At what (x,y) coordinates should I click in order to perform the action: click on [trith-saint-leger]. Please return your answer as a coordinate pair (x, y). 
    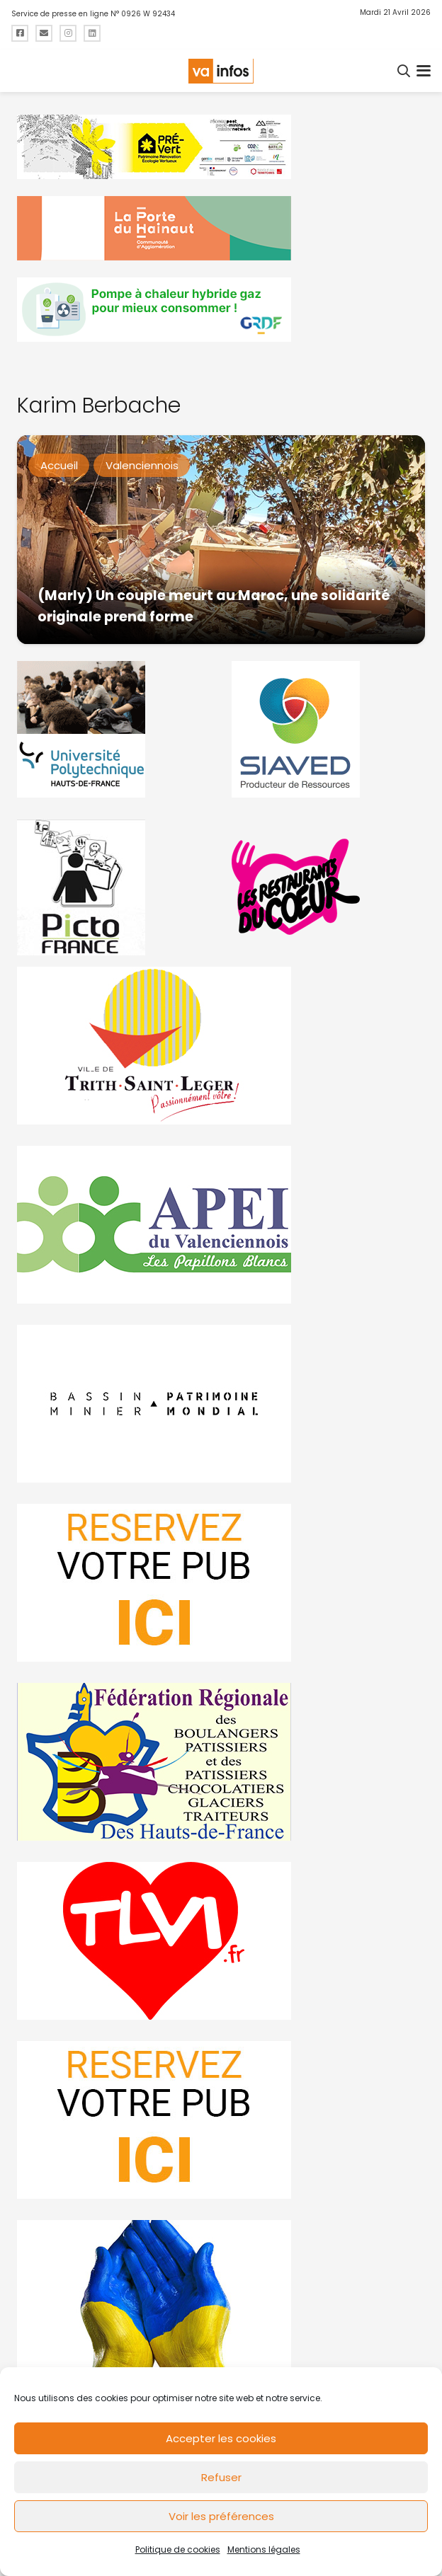
    Looking at the image, I should click on (221, 1046).